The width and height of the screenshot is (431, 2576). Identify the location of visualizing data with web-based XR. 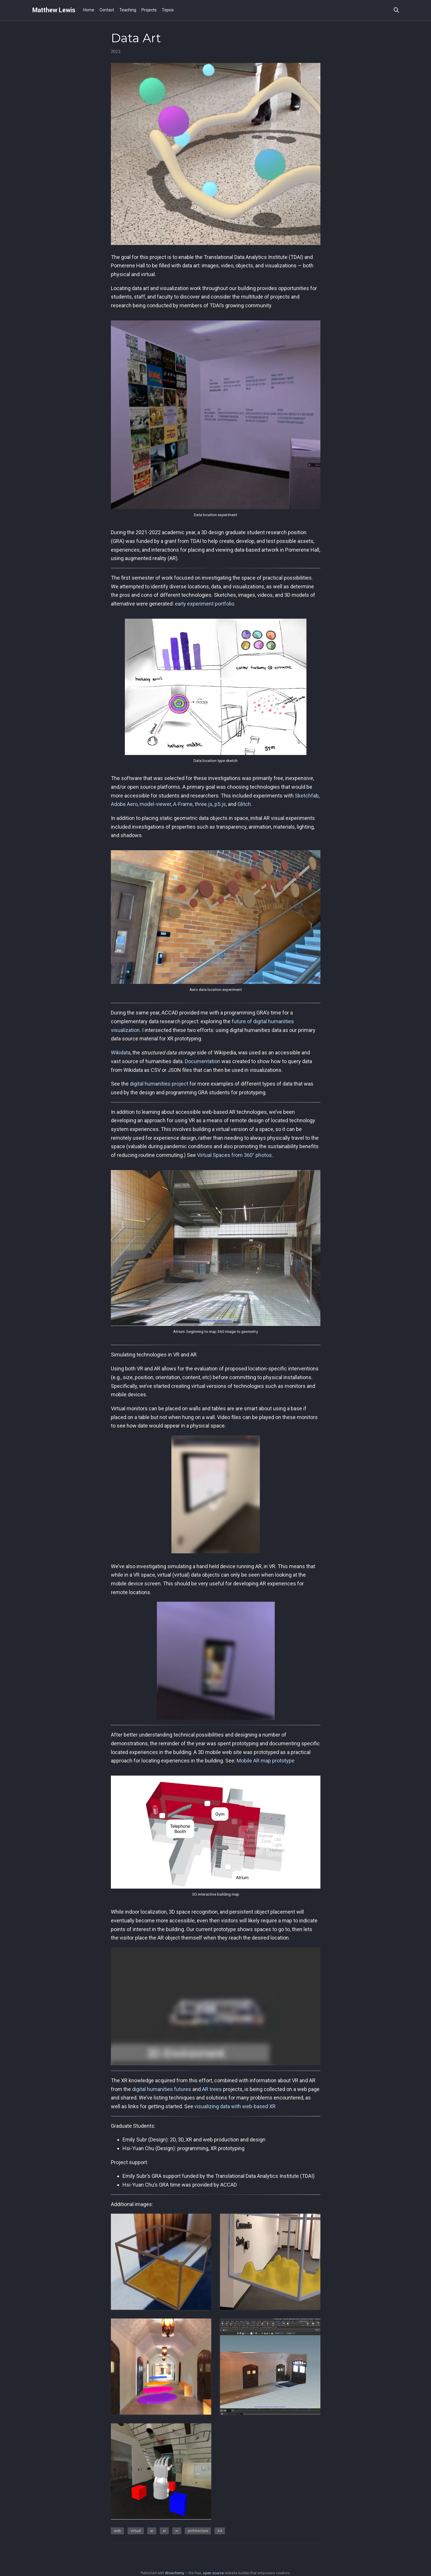
(235, 2106).